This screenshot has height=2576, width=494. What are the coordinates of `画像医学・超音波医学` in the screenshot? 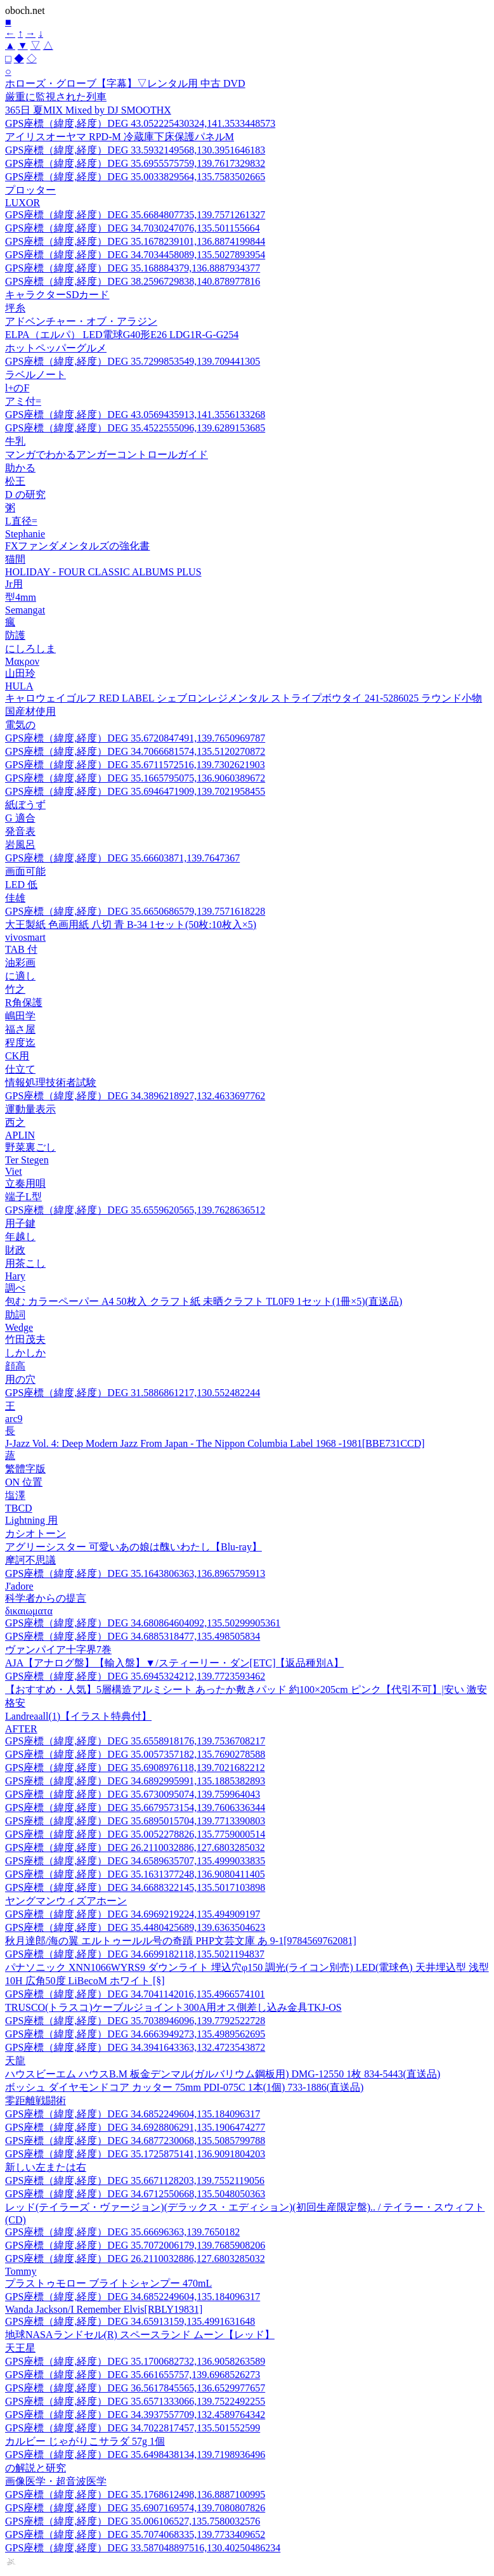 It's located at (56, 2481).